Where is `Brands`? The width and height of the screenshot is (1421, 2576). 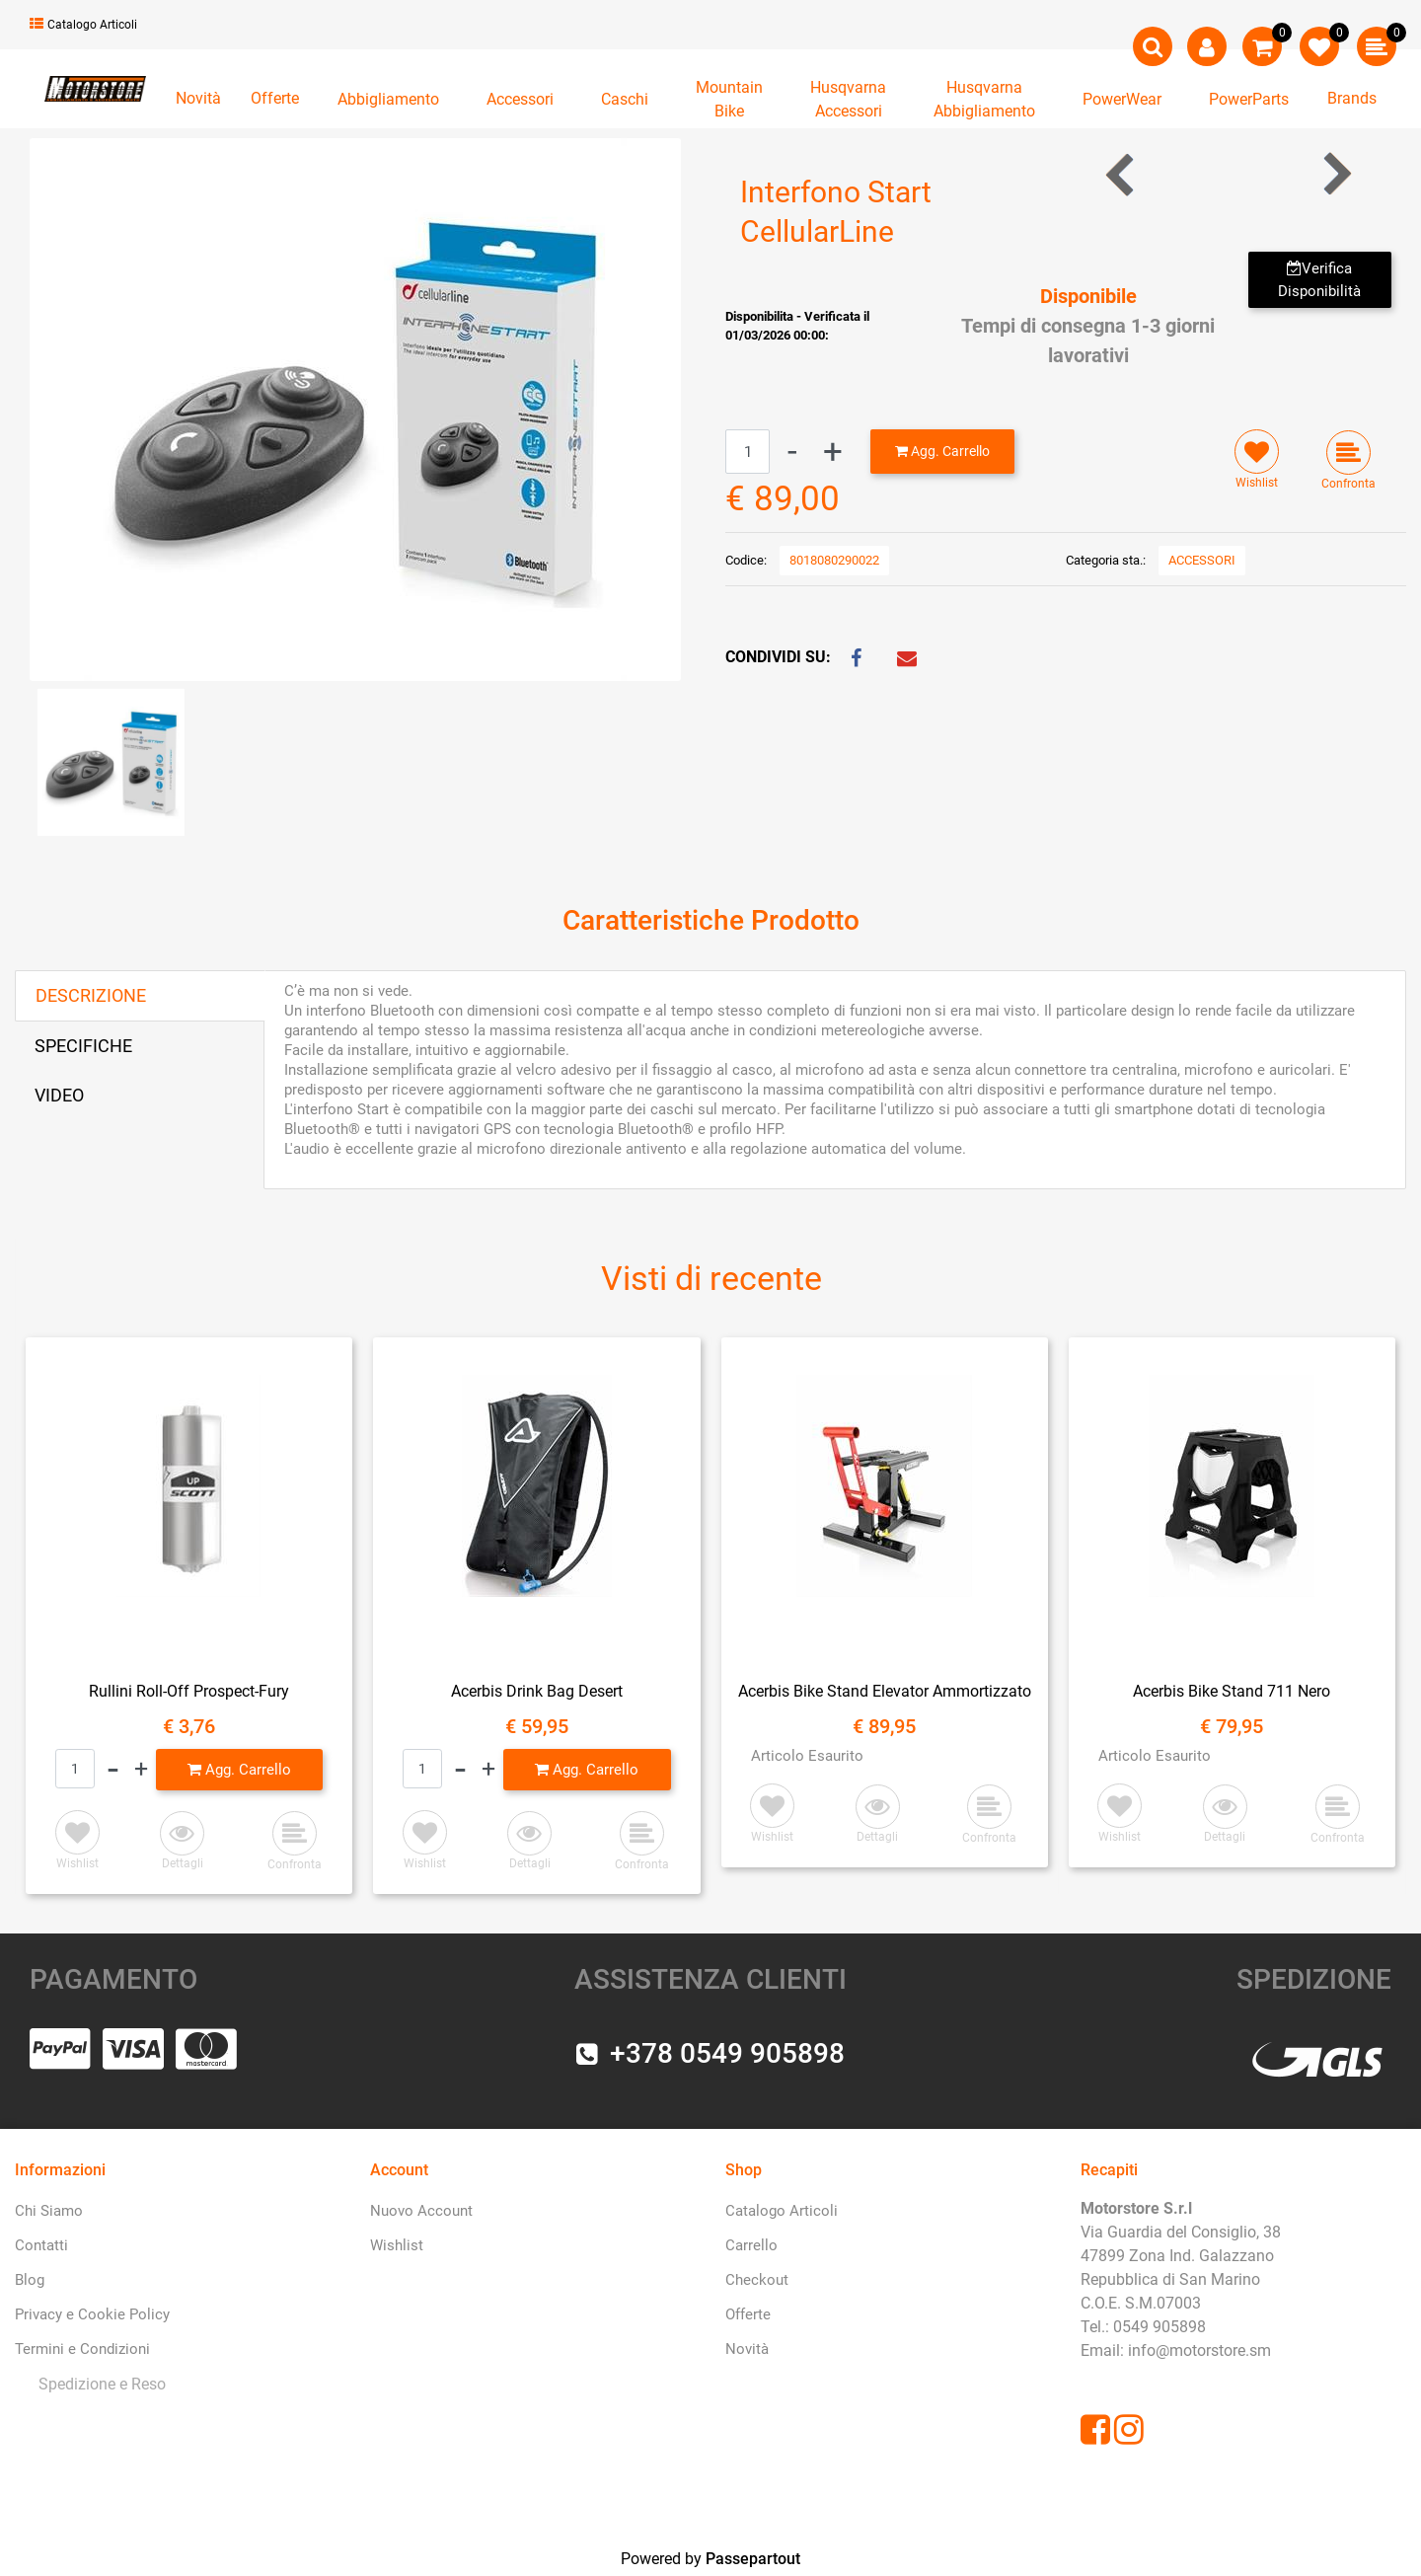
Brands is located at coordinates (1352, 98).